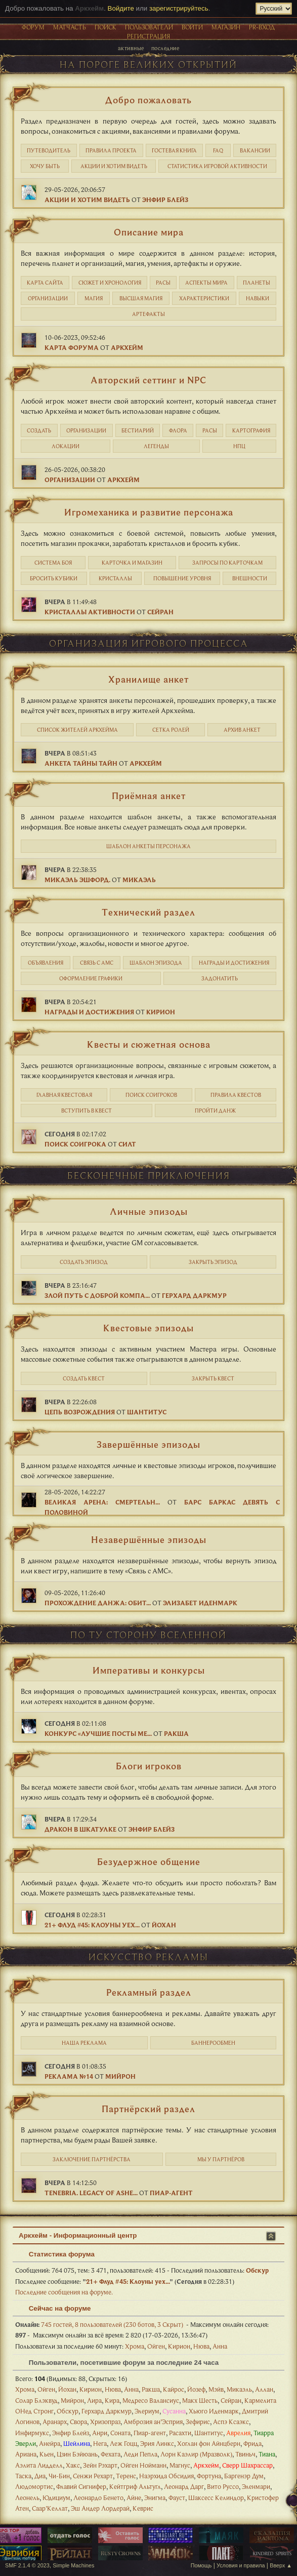 The width and height of the screenshot is (297, 2576). Describe the element at coordinates (245, 2454) in the screenshot. I see `Твиньч` at that location.